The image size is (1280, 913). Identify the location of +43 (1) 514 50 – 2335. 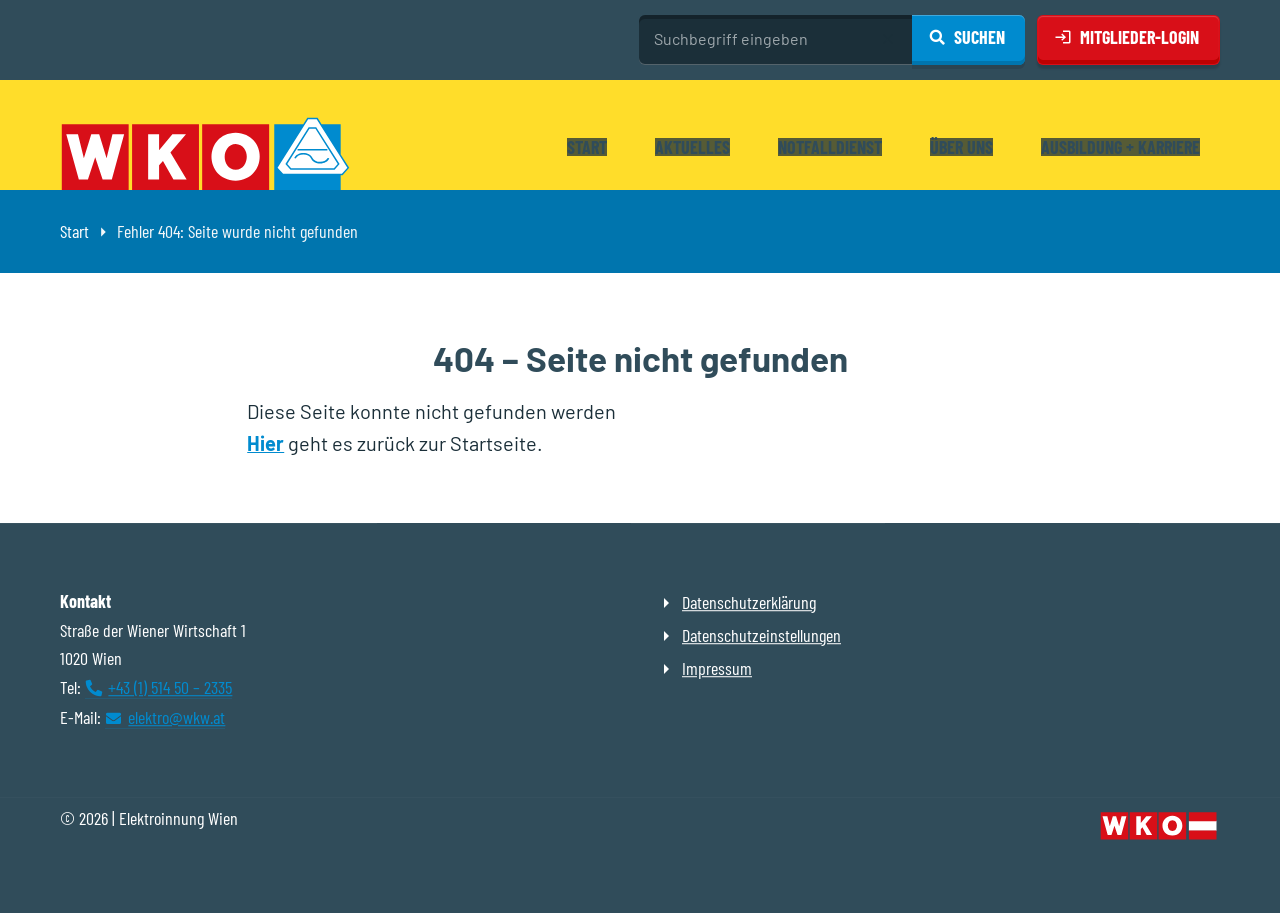
(170, 687).